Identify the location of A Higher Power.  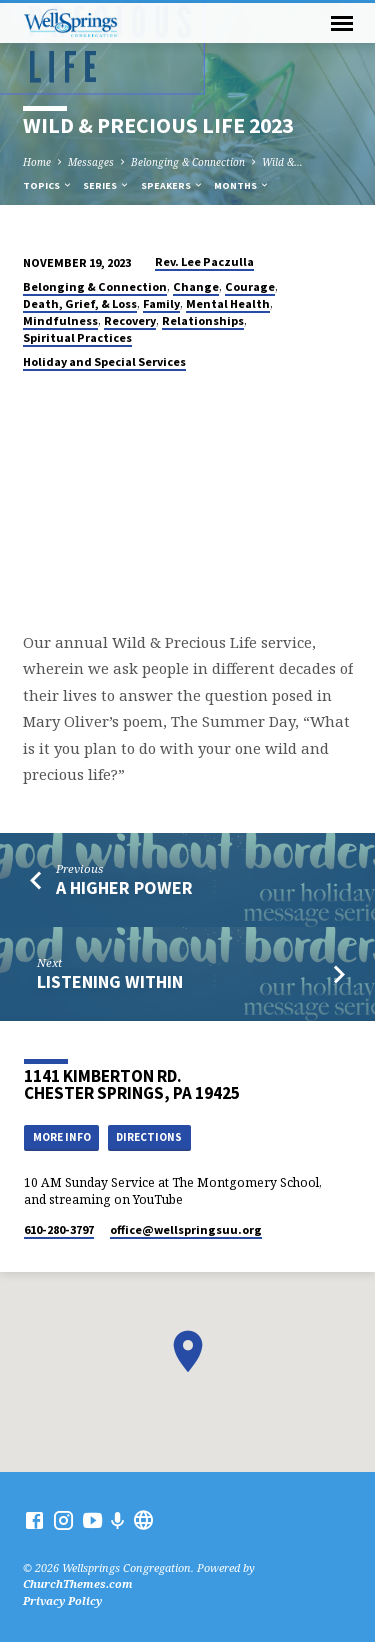
(124, 887).